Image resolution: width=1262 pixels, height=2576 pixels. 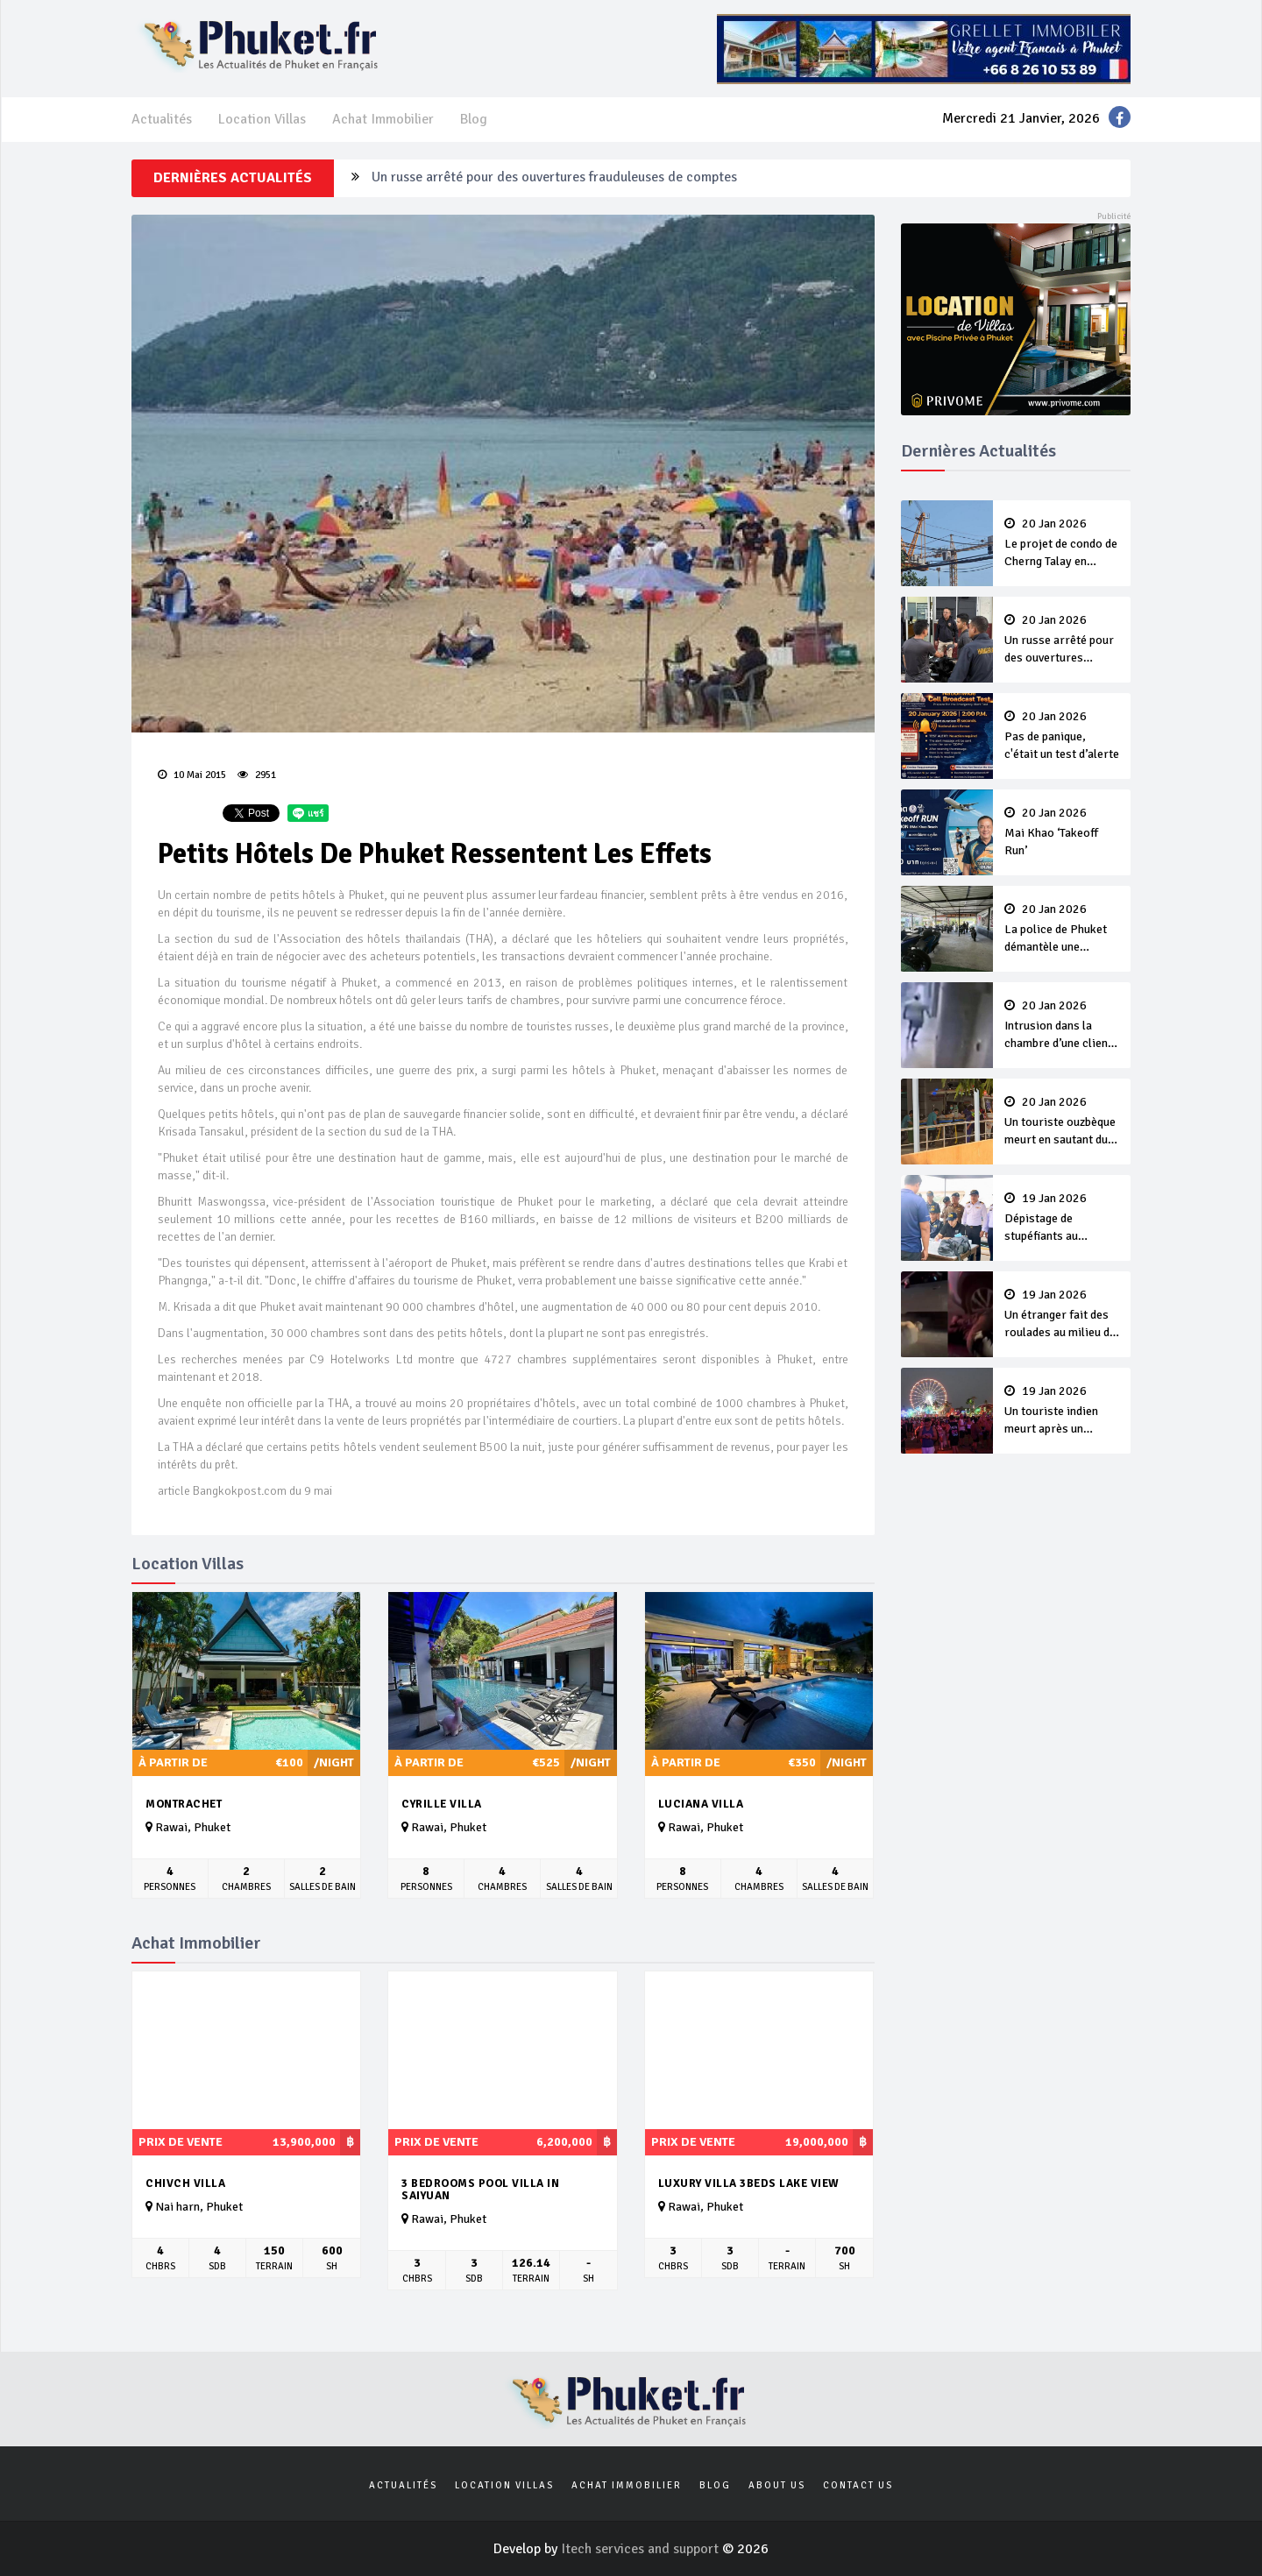 I want to click on Achat Immobilier, so click(x=383, y=119).